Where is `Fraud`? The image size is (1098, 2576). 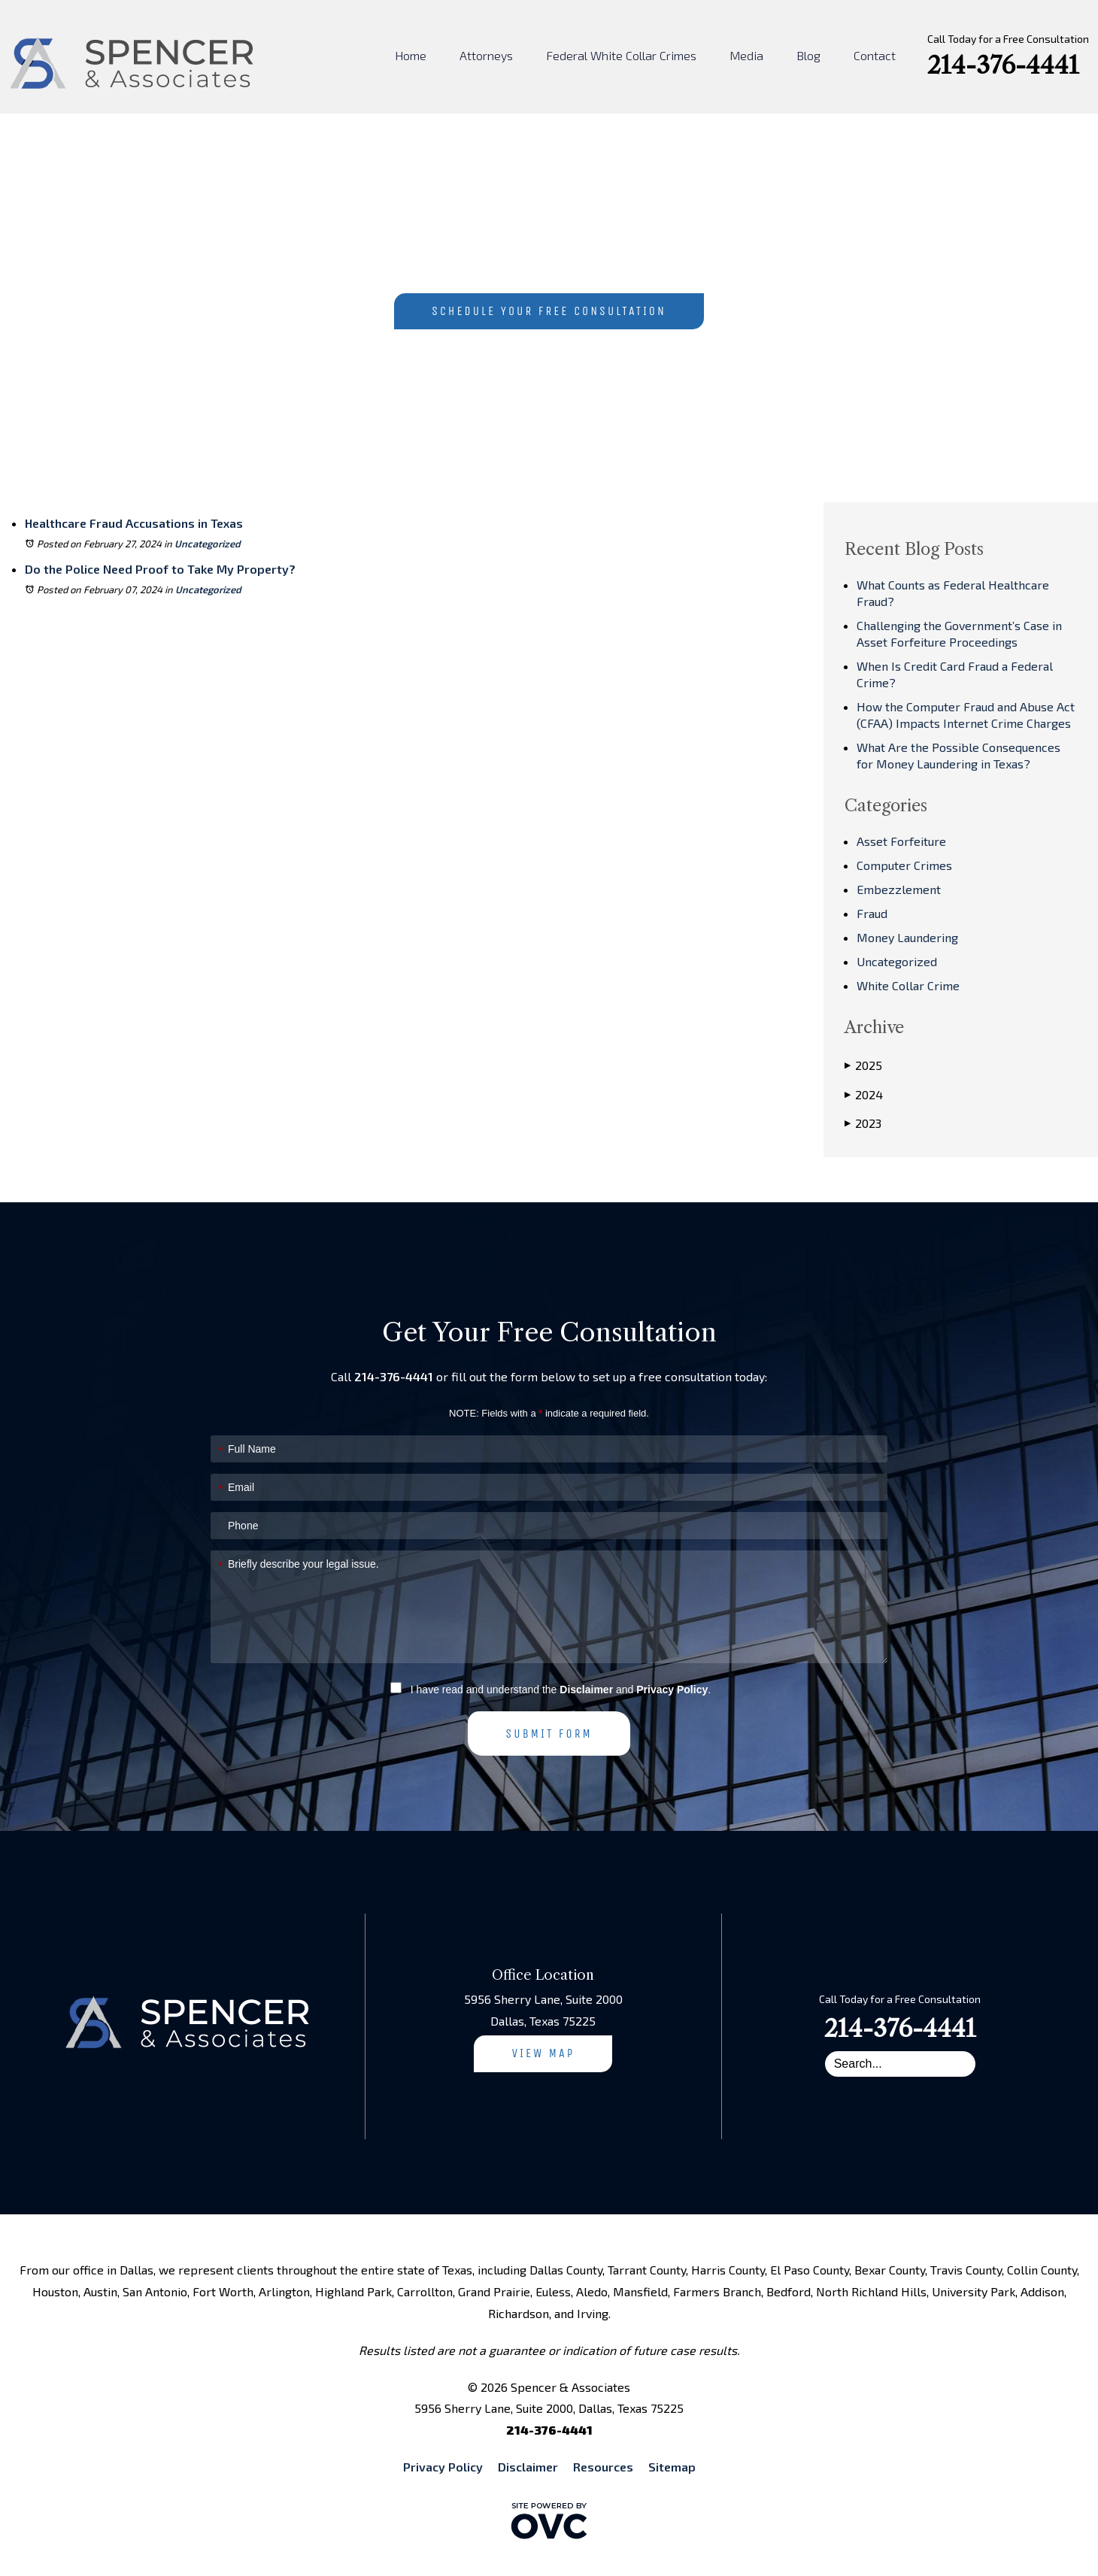
Fraud is located at coordinates (872, 913).